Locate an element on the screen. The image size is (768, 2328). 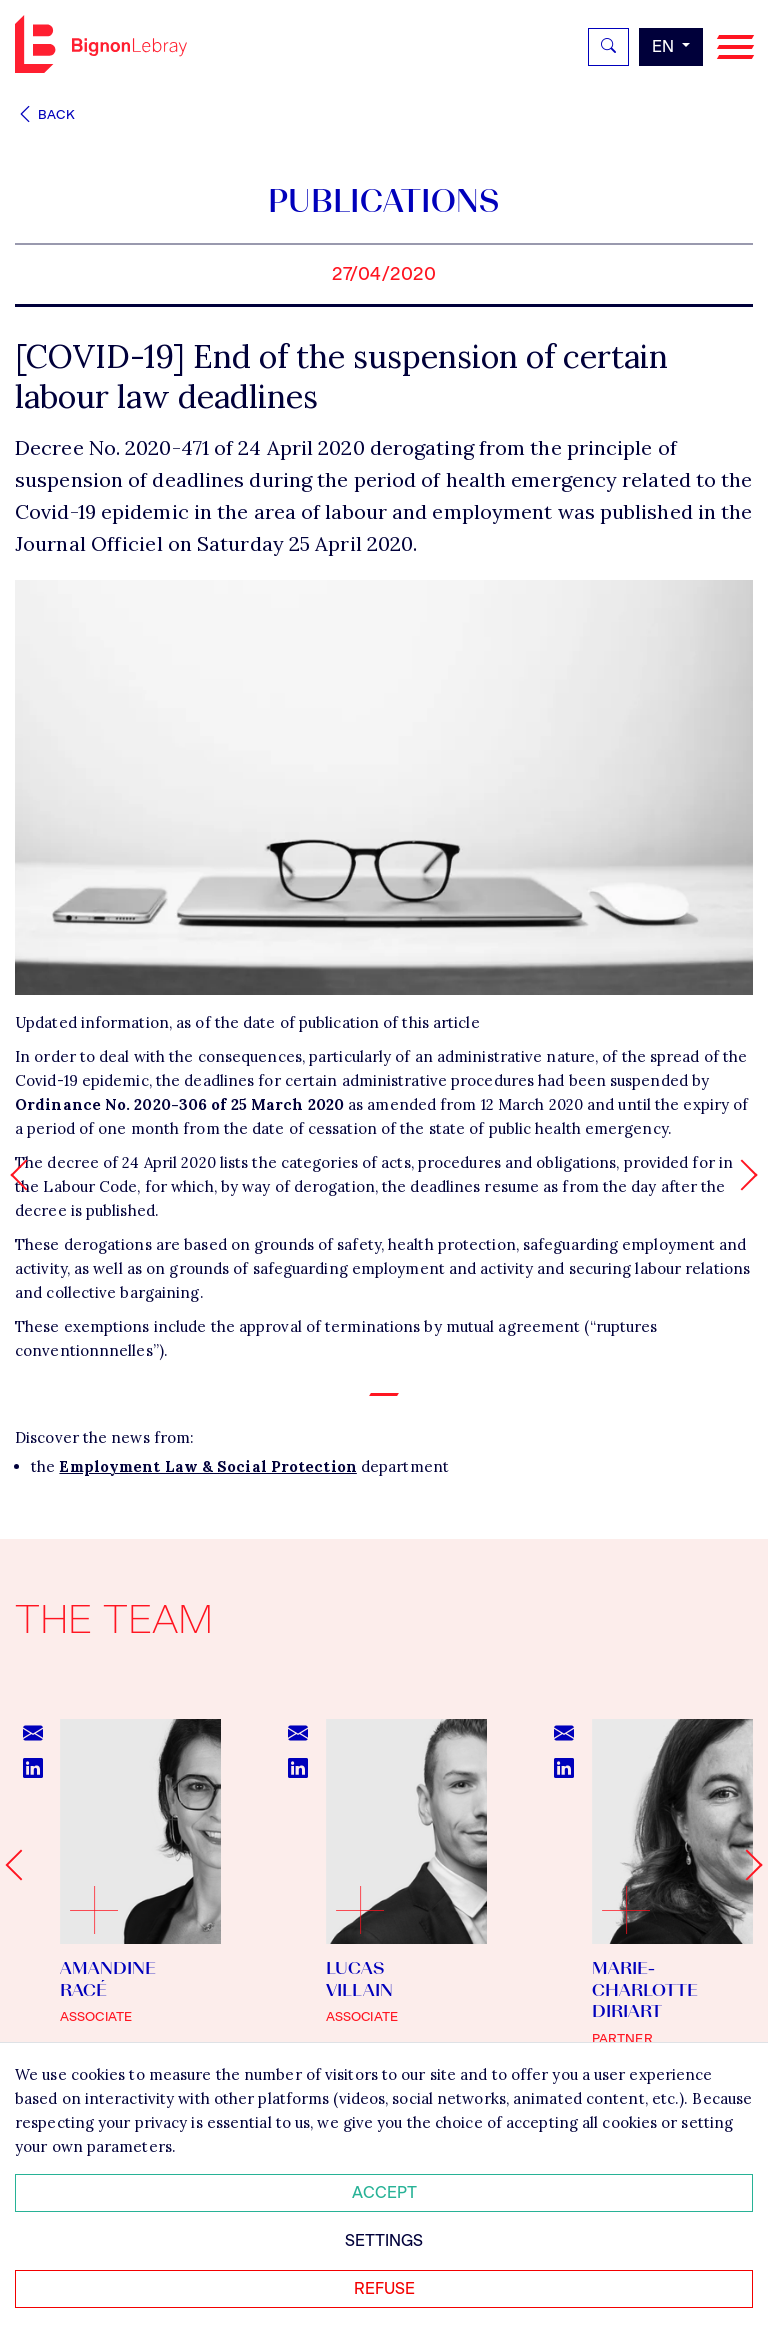
Employment Law & Social Protection is located at coordinates (207, 1466).